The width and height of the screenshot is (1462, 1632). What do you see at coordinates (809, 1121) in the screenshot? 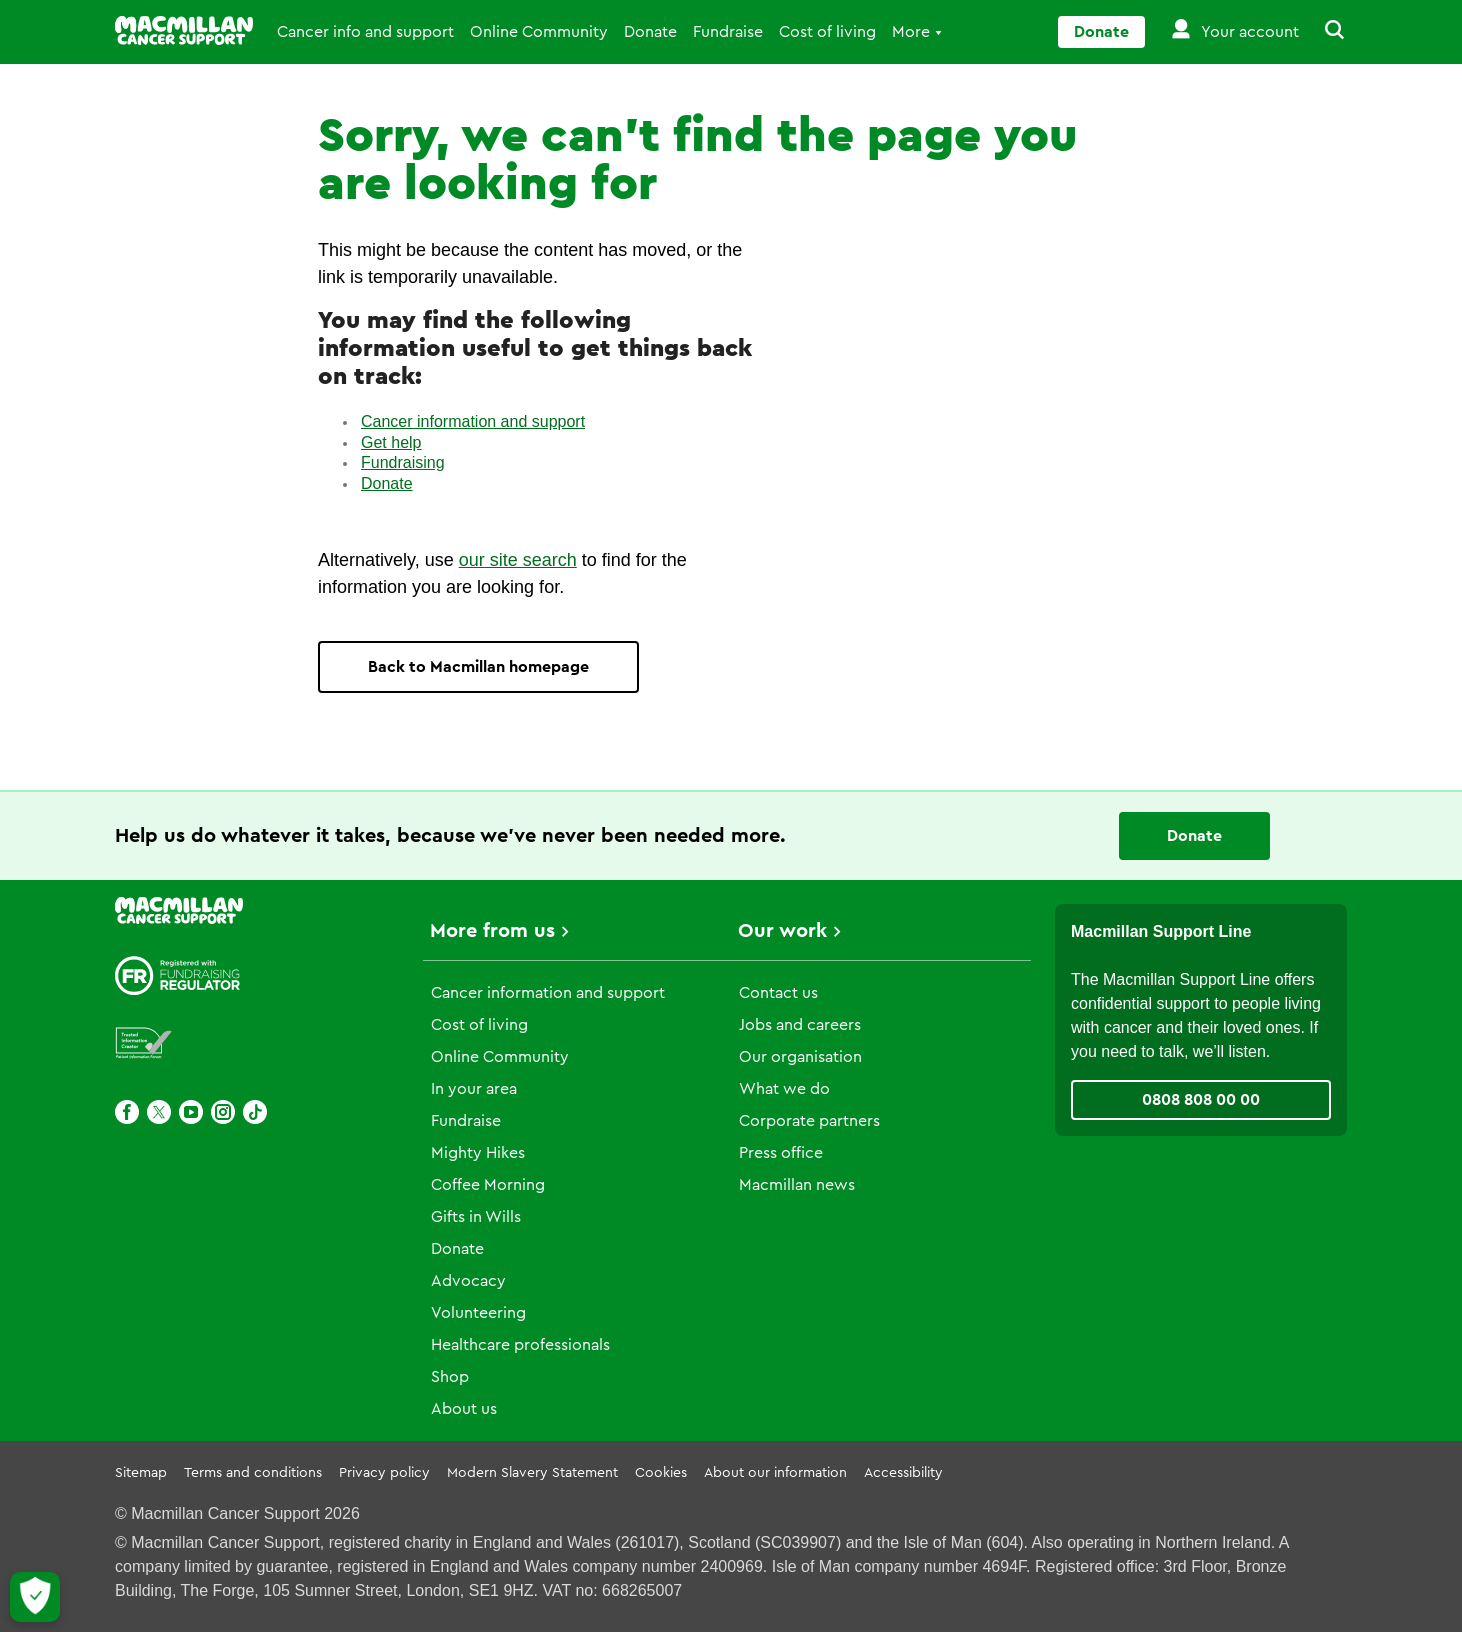
I see `Corporate partners` at bounding box center [809, 1121].